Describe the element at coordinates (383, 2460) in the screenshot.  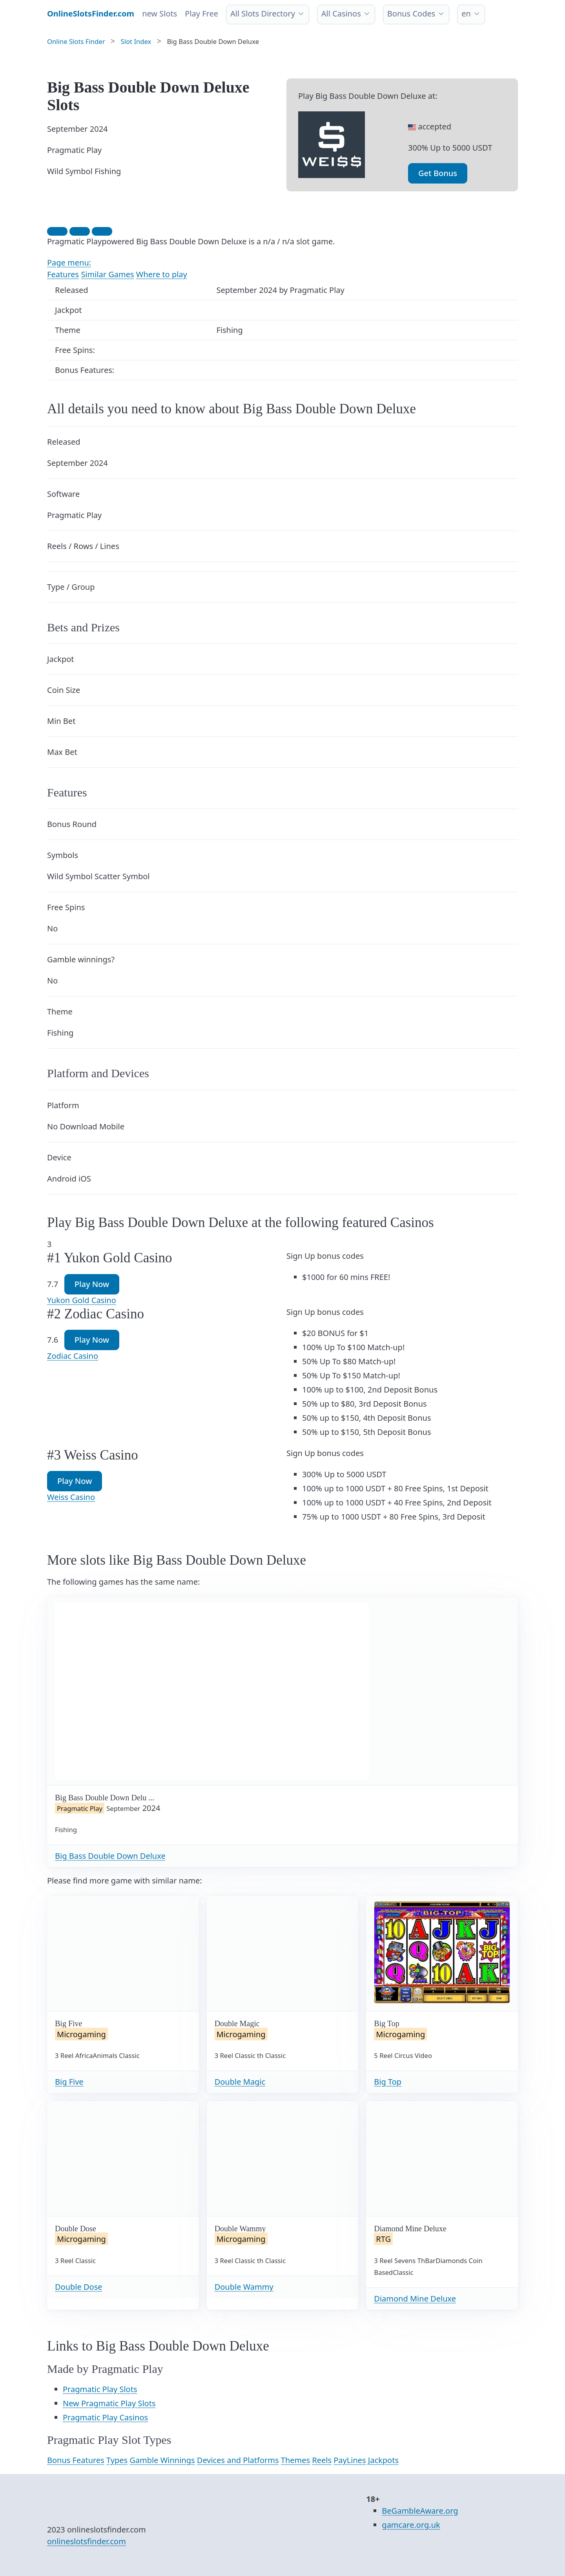
I see `Jackpots` at that location.